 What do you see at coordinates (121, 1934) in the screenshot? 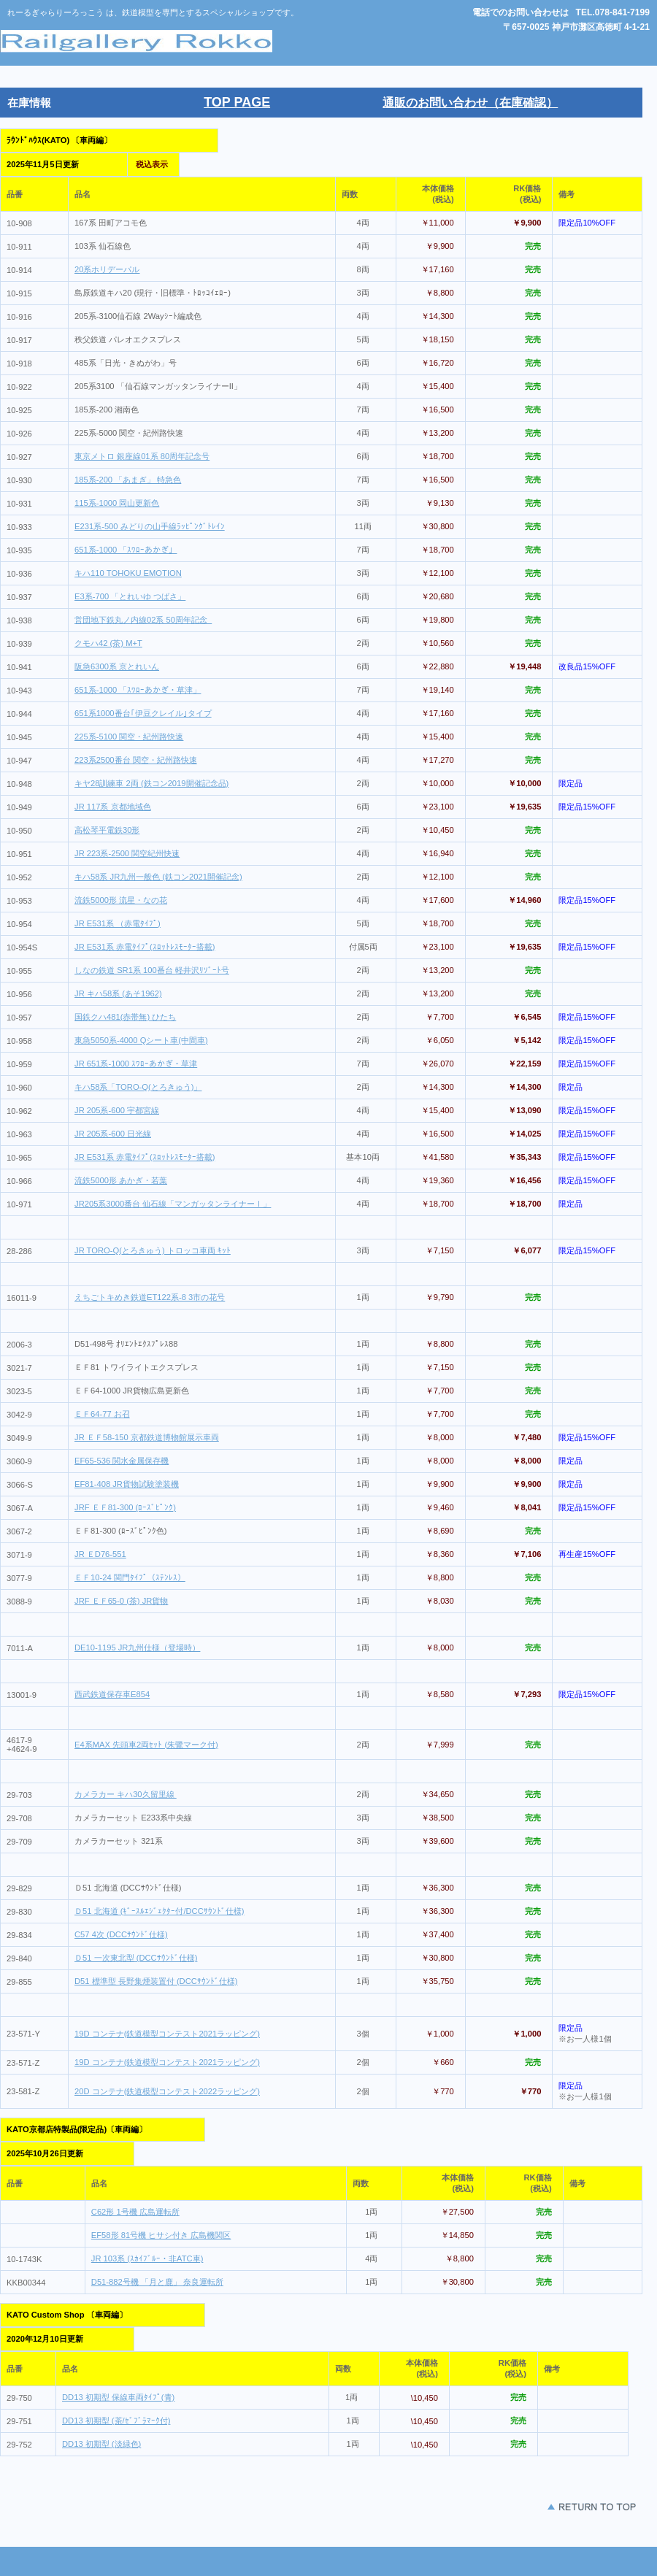
I see `C57 4次 (DCCｻｳﾝﾄﾞ仕様)` at bounding box center [121, 1934].